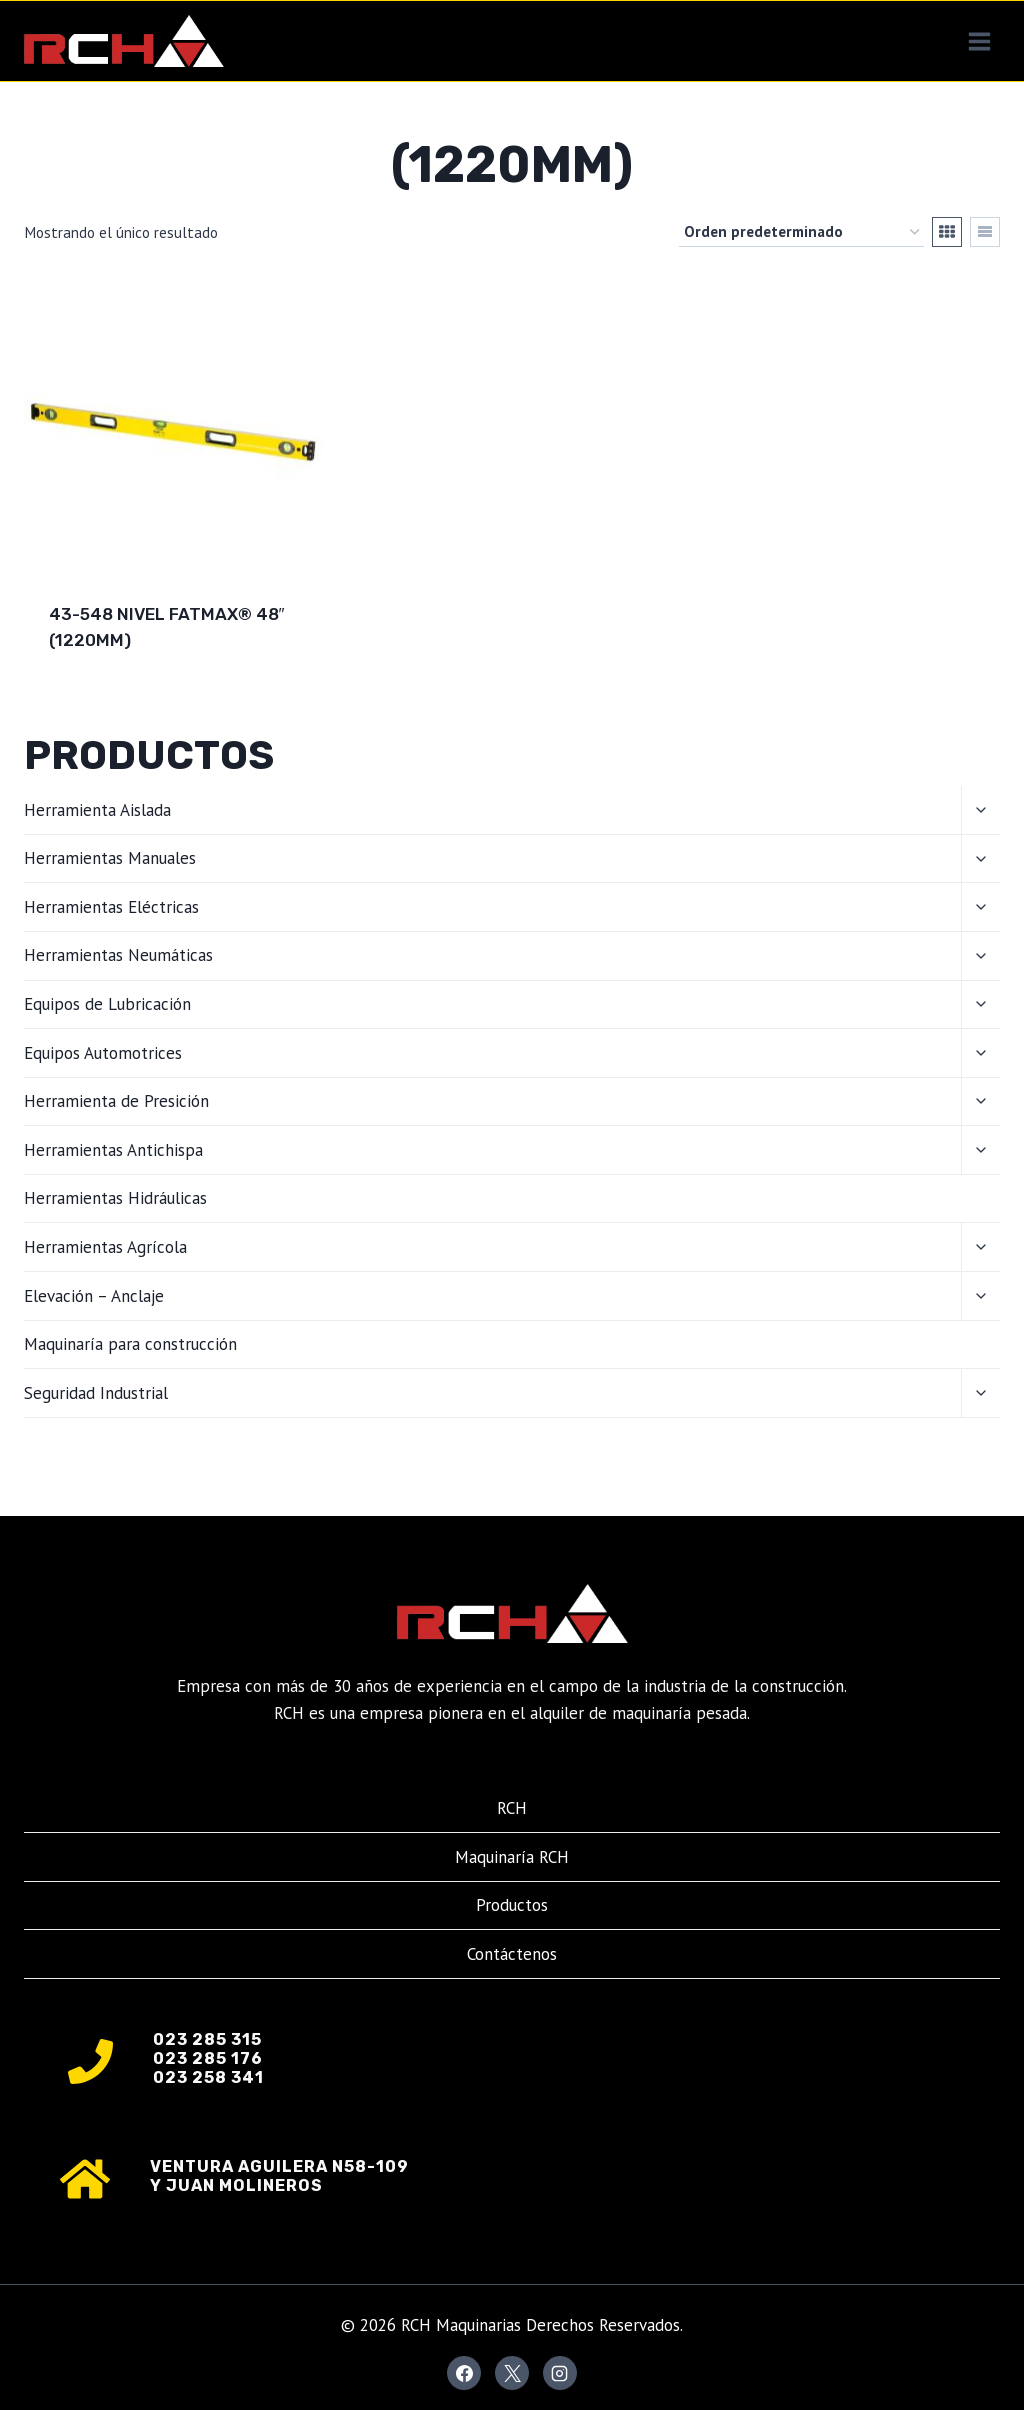 The height and width of the screenshot is (2410, 1024). What do you see at coordinates (512, 2373) in the screenshot?
I see `[X]` at bounding box center [512, 2373].